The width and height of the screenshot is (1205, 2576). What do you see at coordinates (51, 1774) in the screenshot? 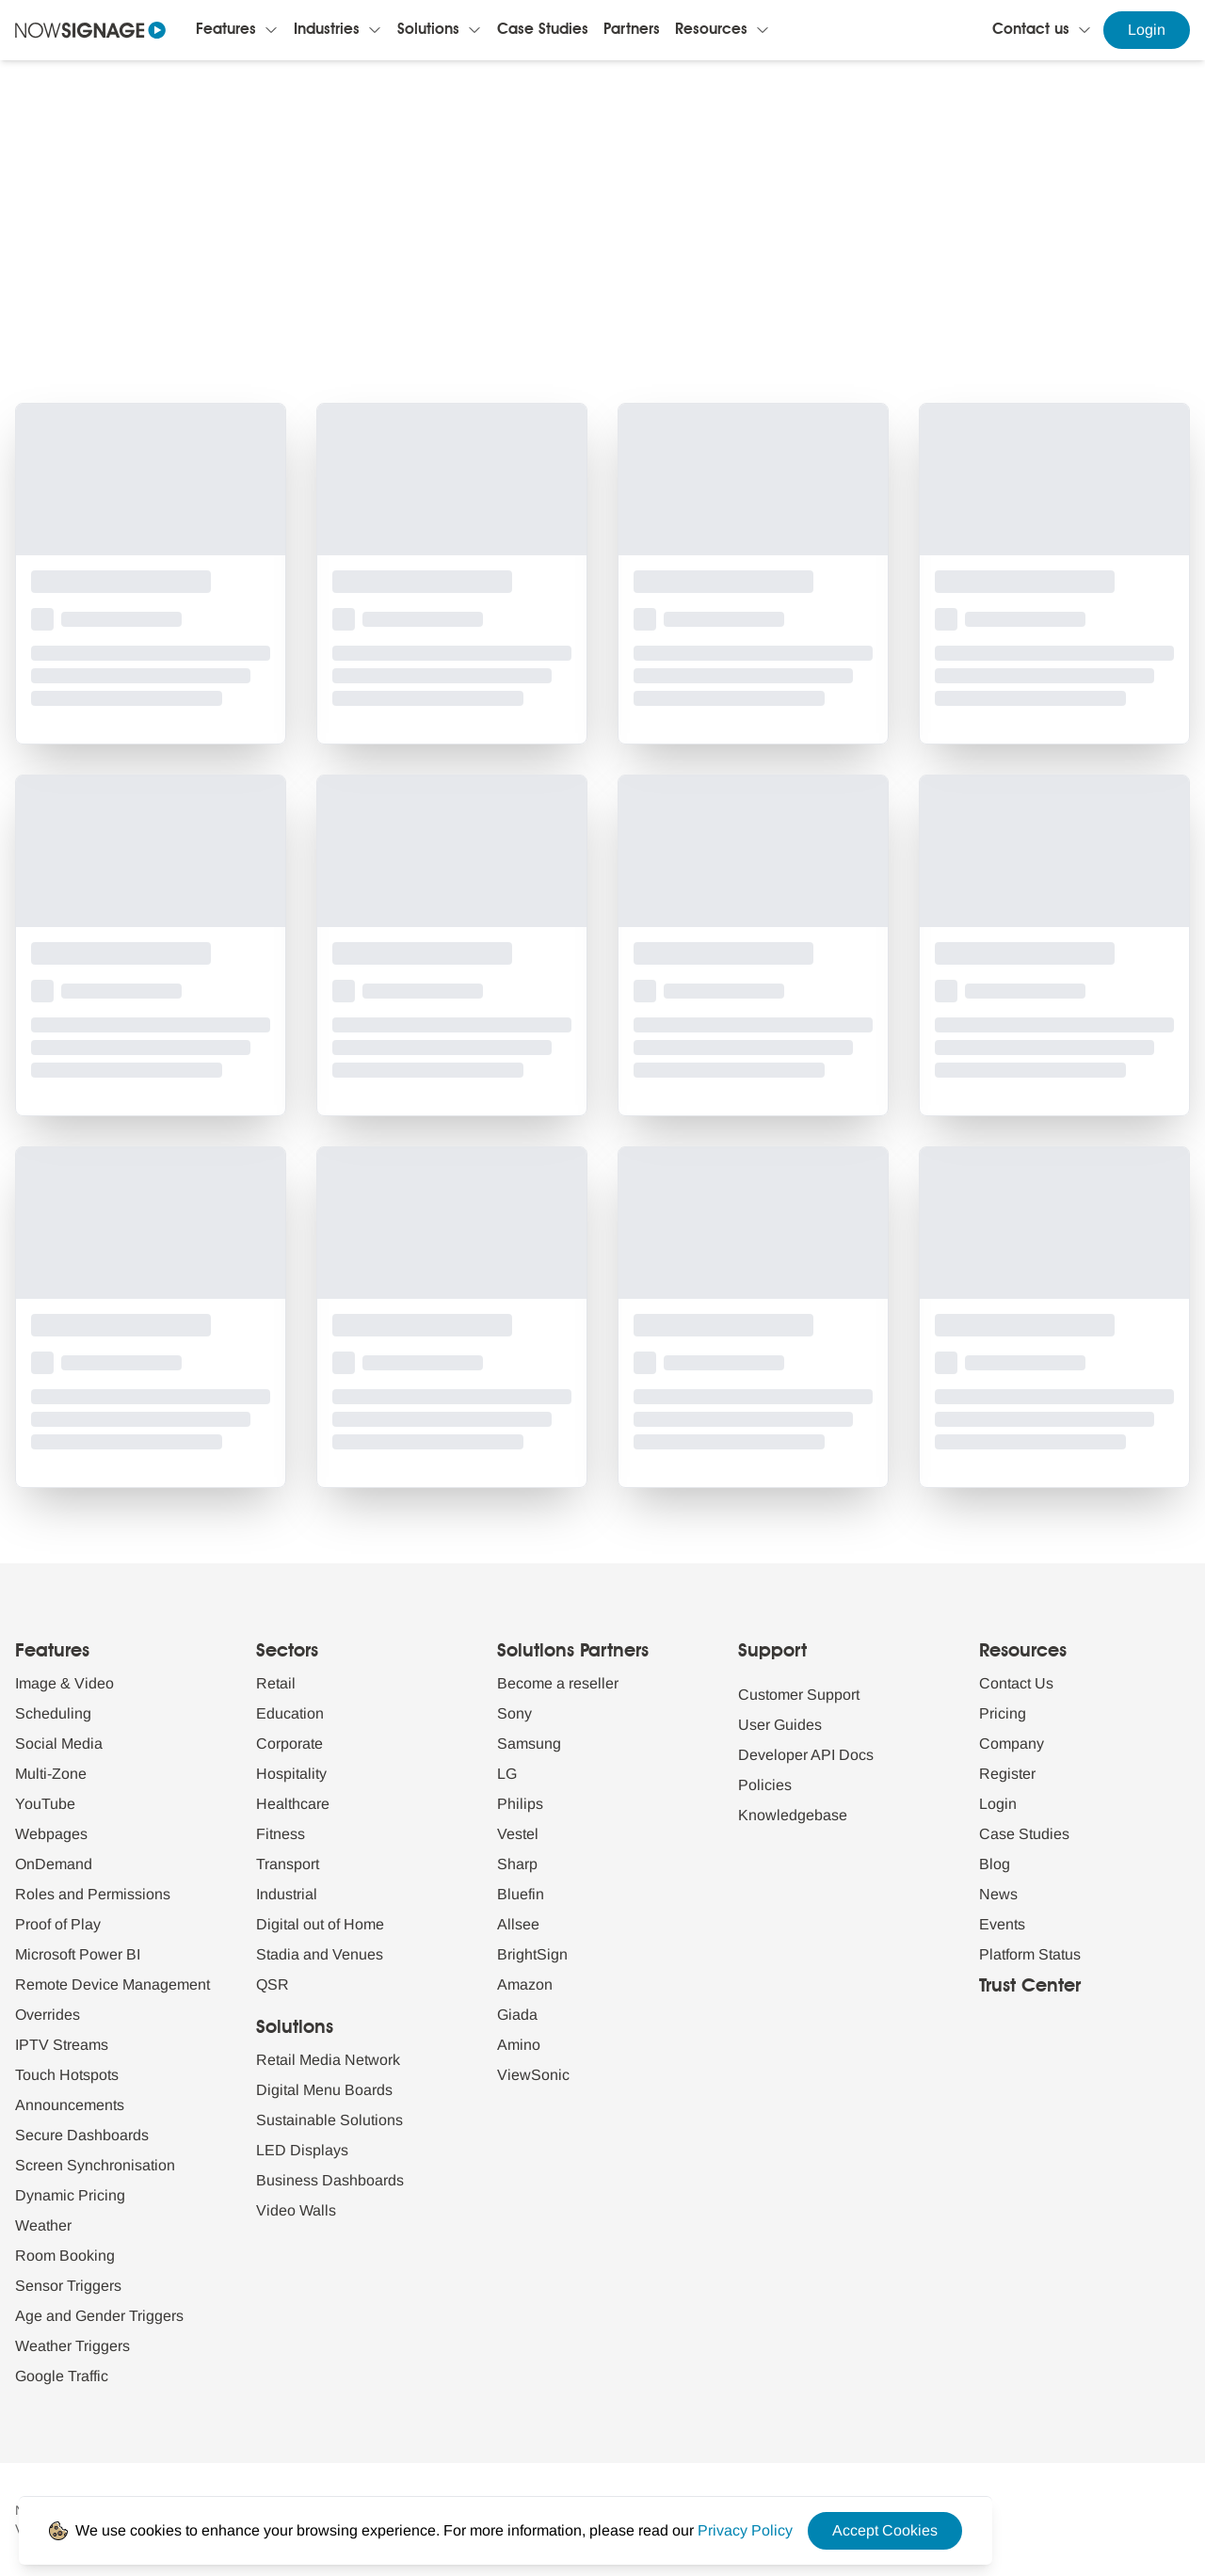
I see `Multi-Zone` at bounding box center [51, 1774].